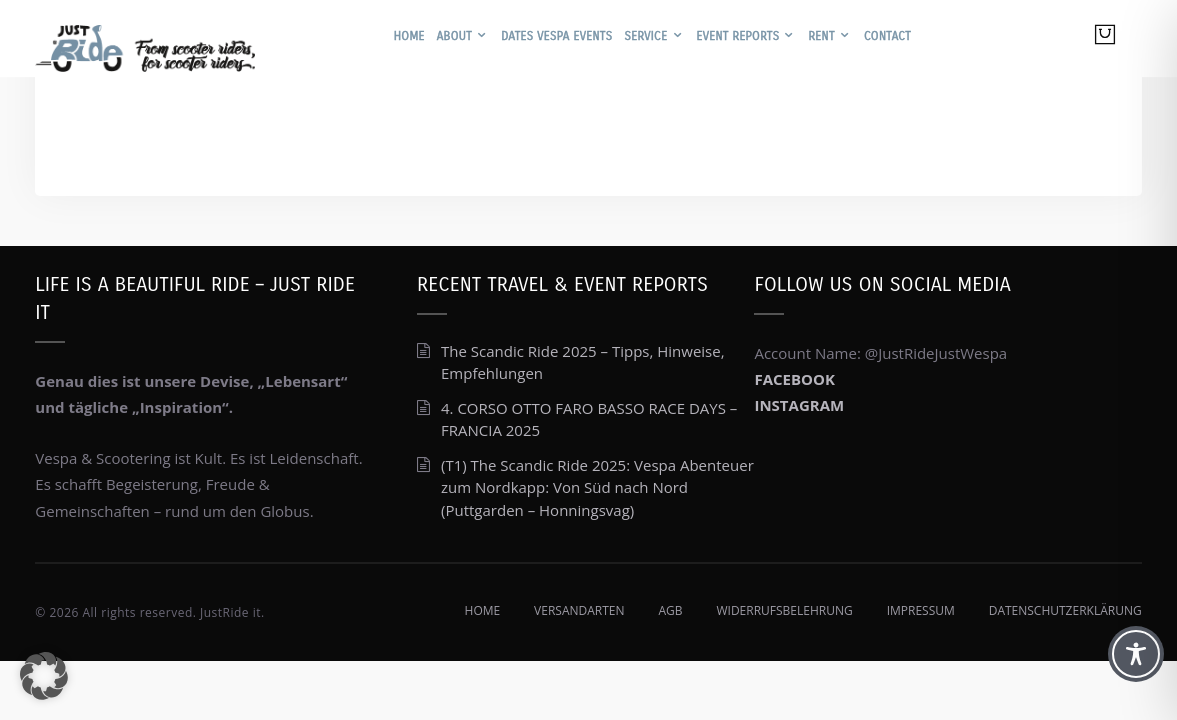  What do you see at coordinates (44, 676) in the screenshot?
I see `[button]` at bounding box center [44, 676].